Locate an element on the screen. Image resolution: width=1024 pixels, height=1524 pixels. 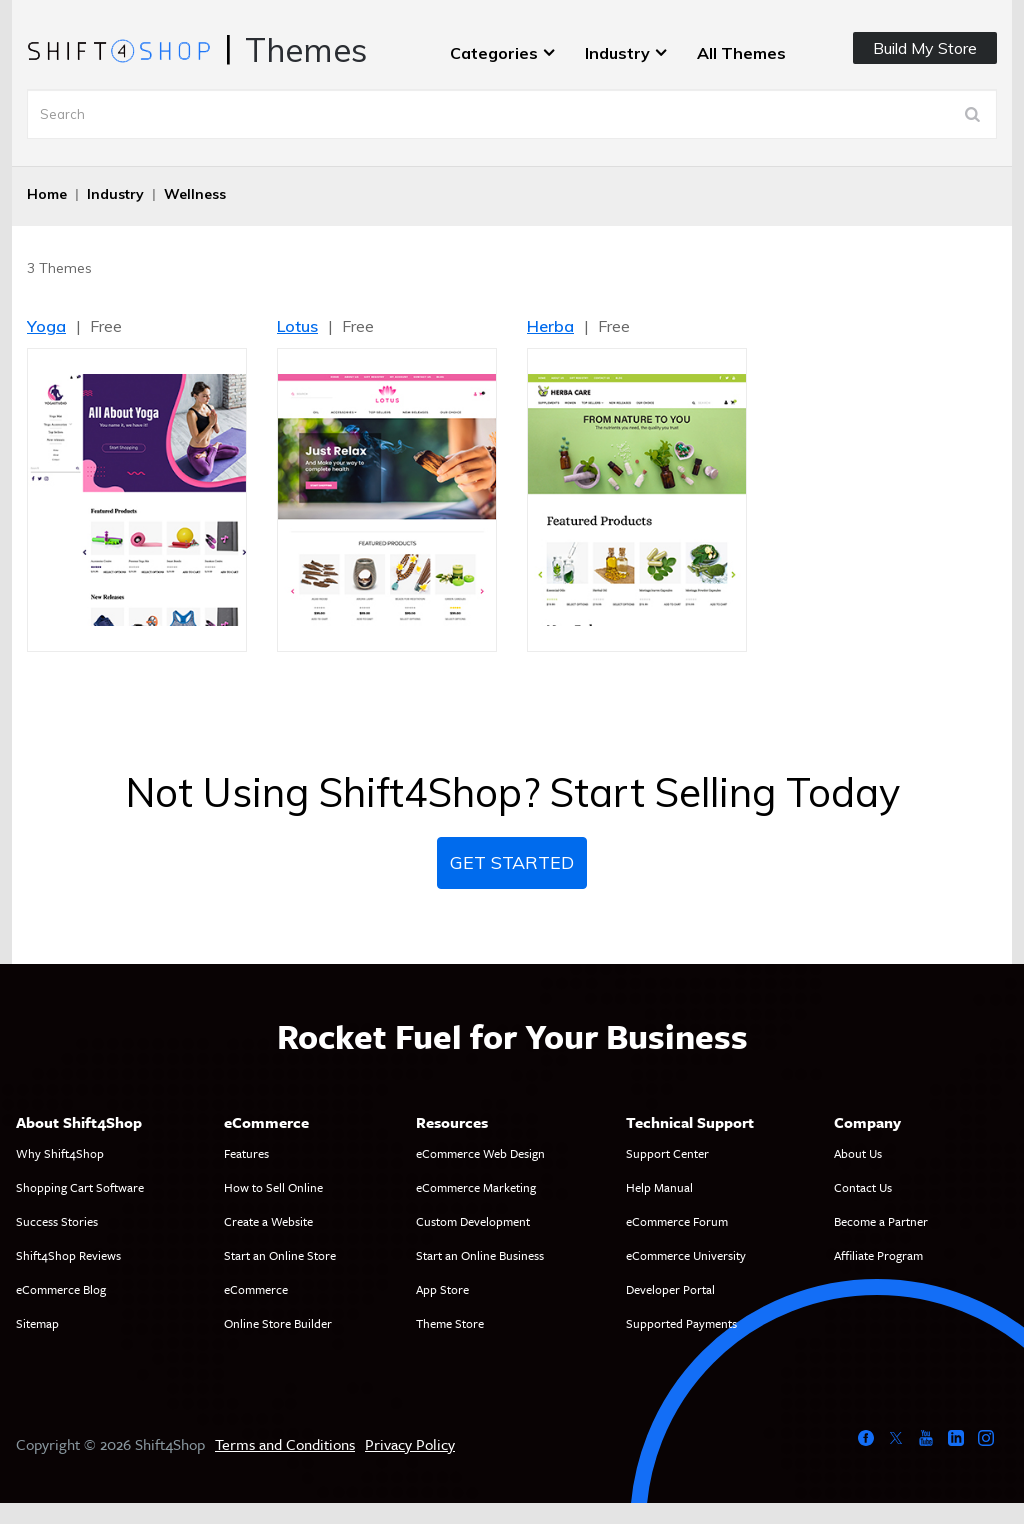
Shift4Shop Reviews is located at coordinates (68, 1255).